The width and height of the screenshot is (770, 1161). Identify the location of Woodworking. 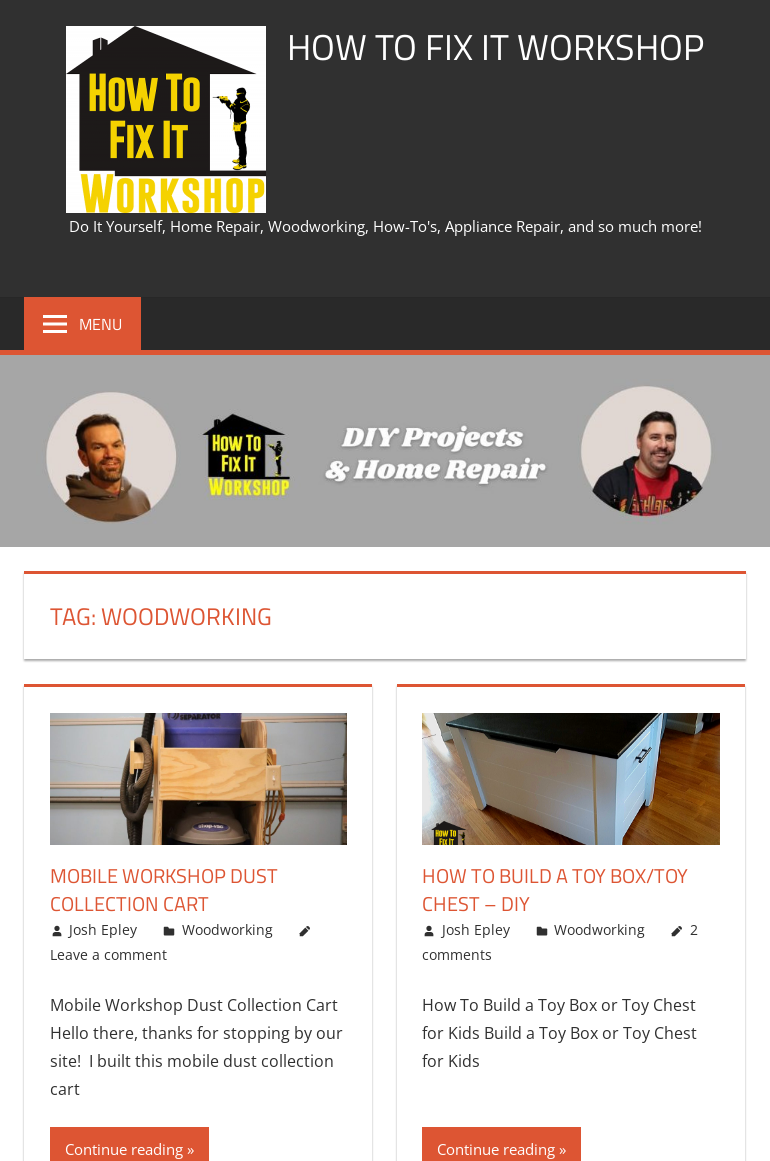
(227, 929).